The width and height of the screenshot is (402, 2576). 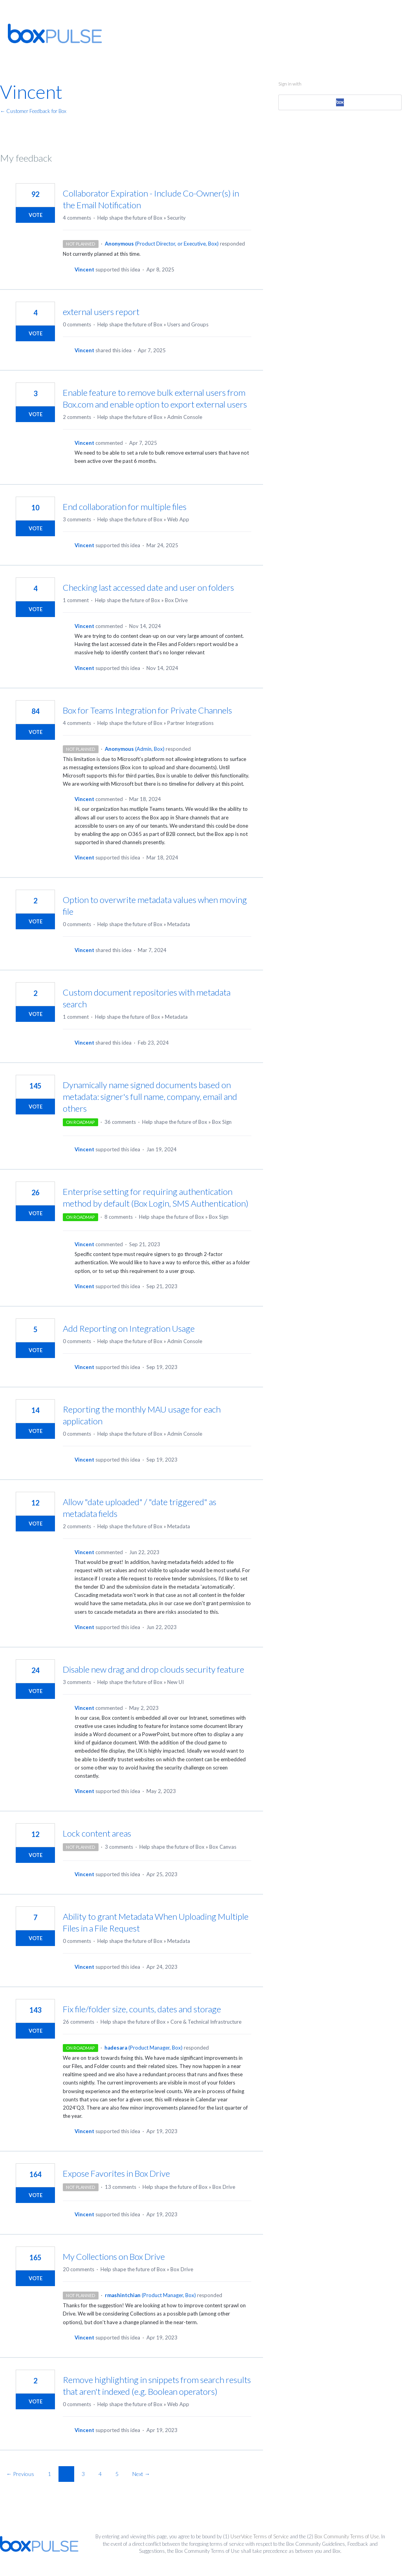 What do you see at coordinates (222, 1847) in the screenshot?
I see `Box Canvas` at bounding box center [222, 1847].